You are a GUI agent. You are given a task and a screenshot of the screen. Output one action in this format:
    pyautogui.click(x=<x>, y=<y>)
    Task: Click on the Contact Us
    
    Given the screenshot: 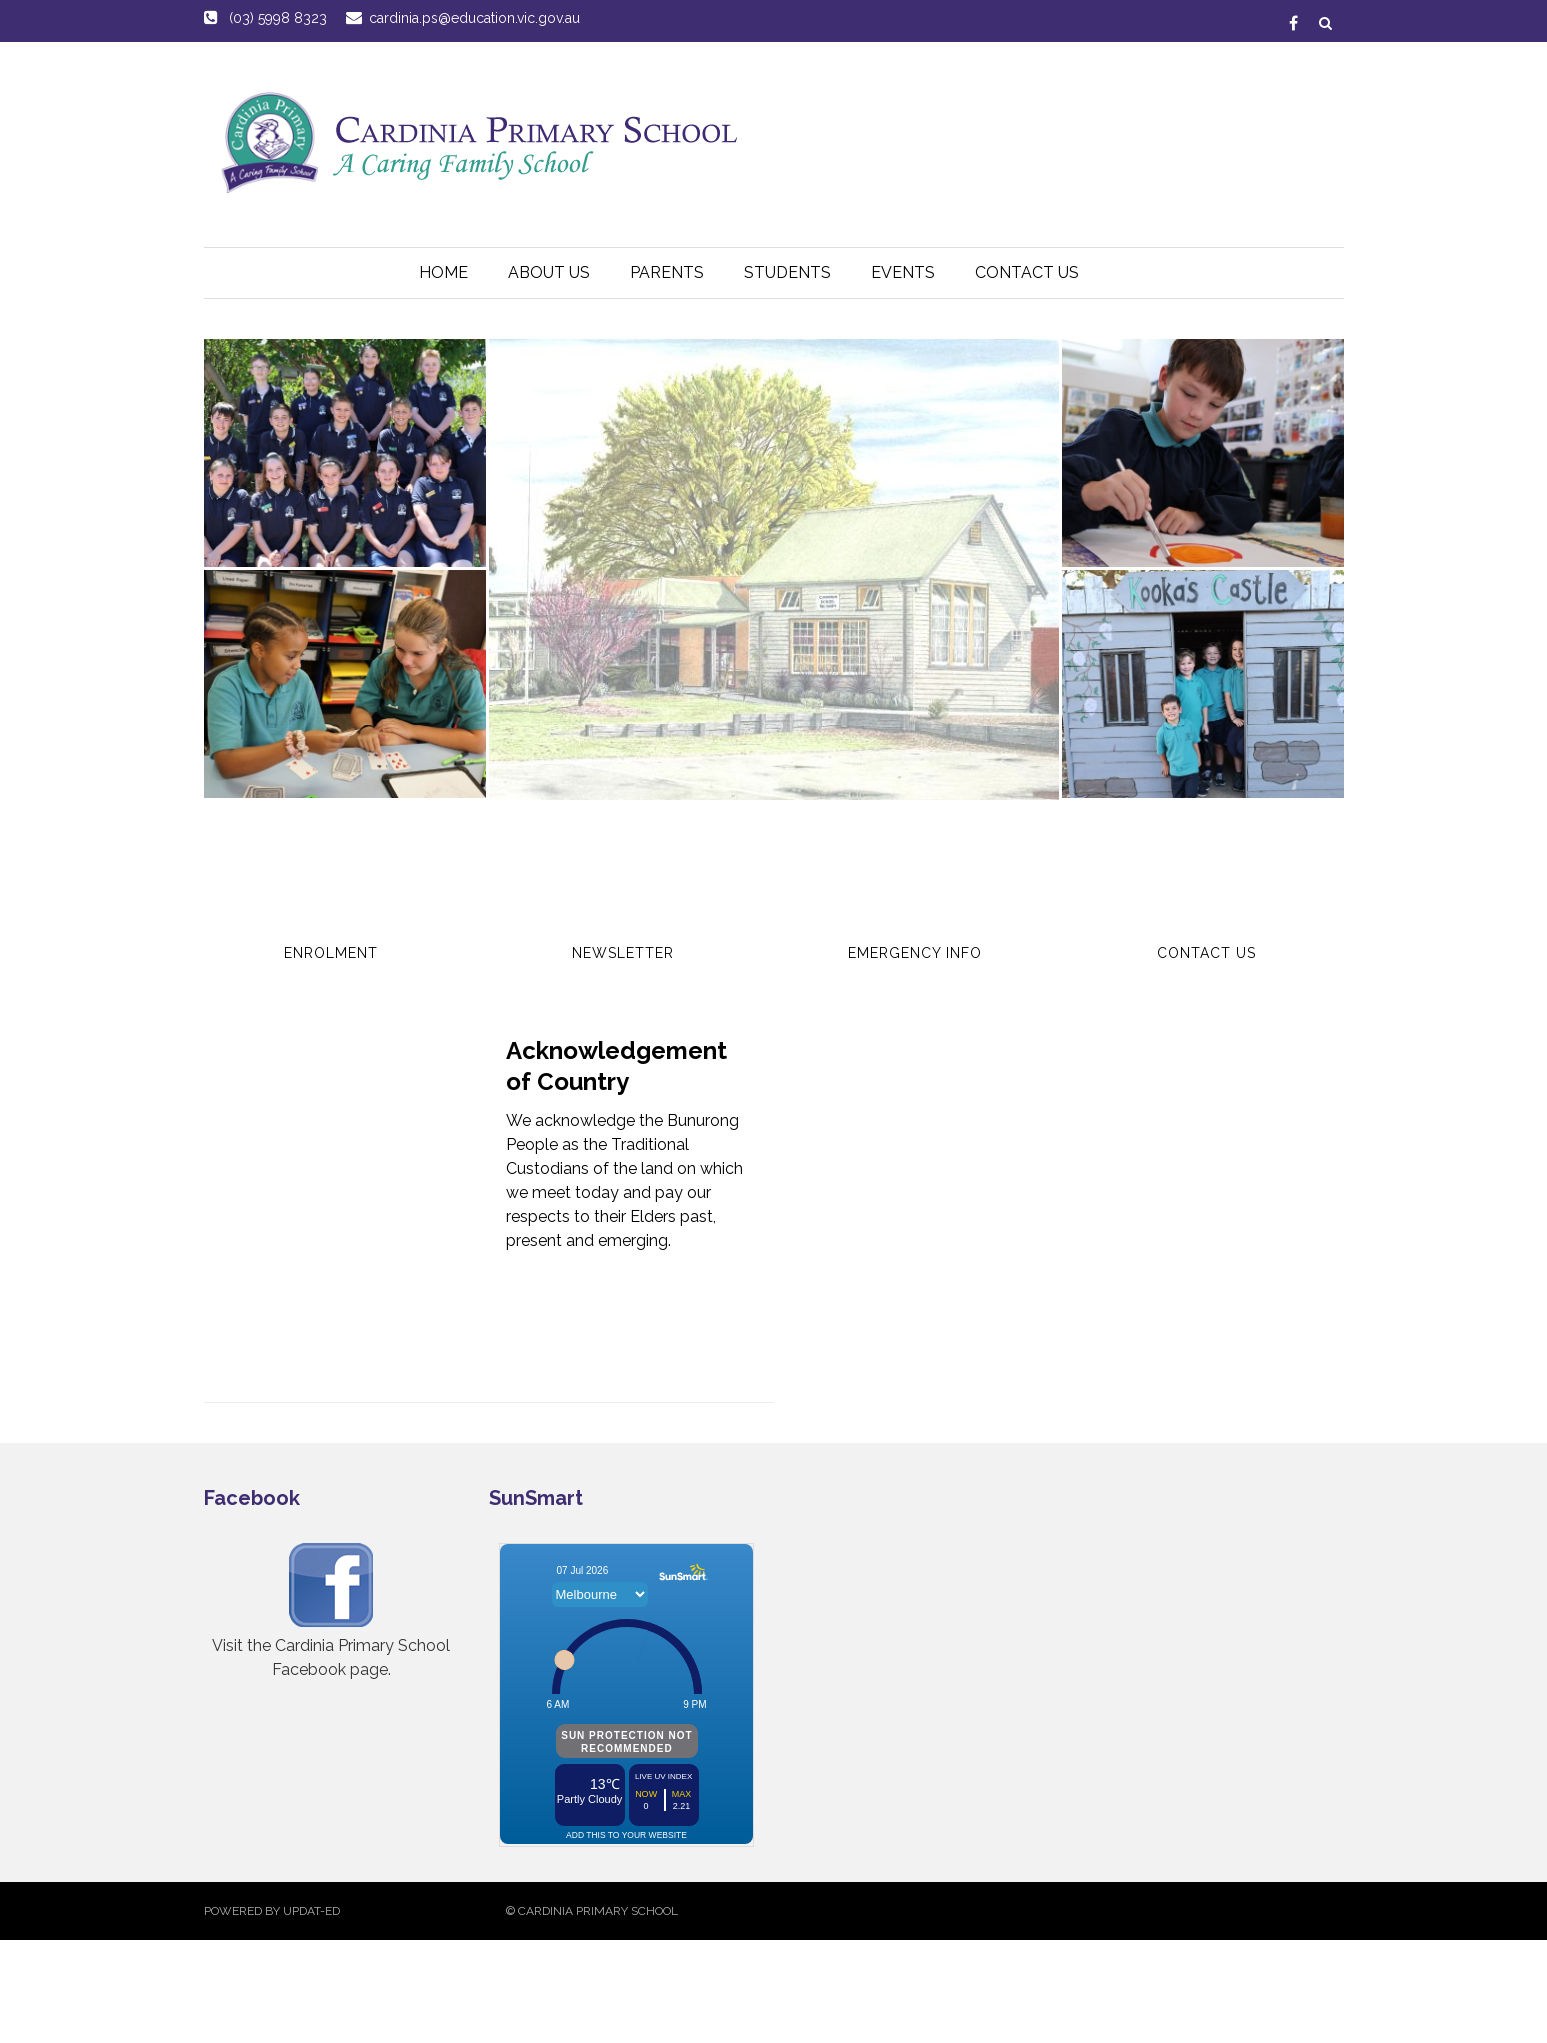 What is the action you would take?
    pyautogui.click(x=1027, y=272)
    